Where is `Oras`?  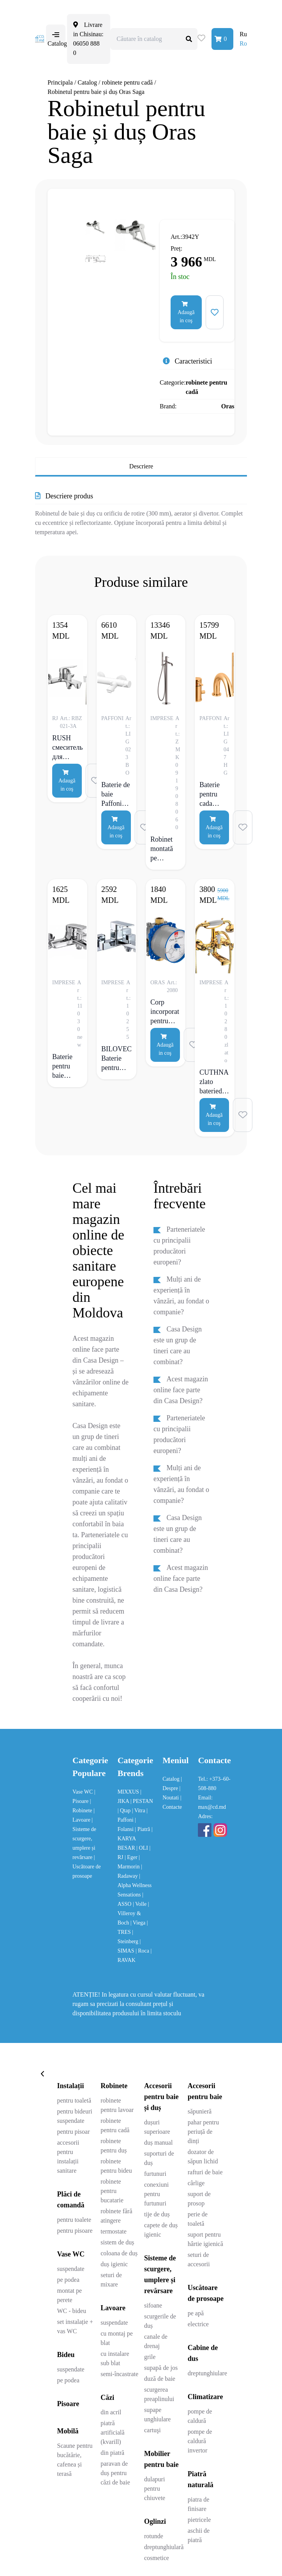
Oras is located at coordinates (227, 406).